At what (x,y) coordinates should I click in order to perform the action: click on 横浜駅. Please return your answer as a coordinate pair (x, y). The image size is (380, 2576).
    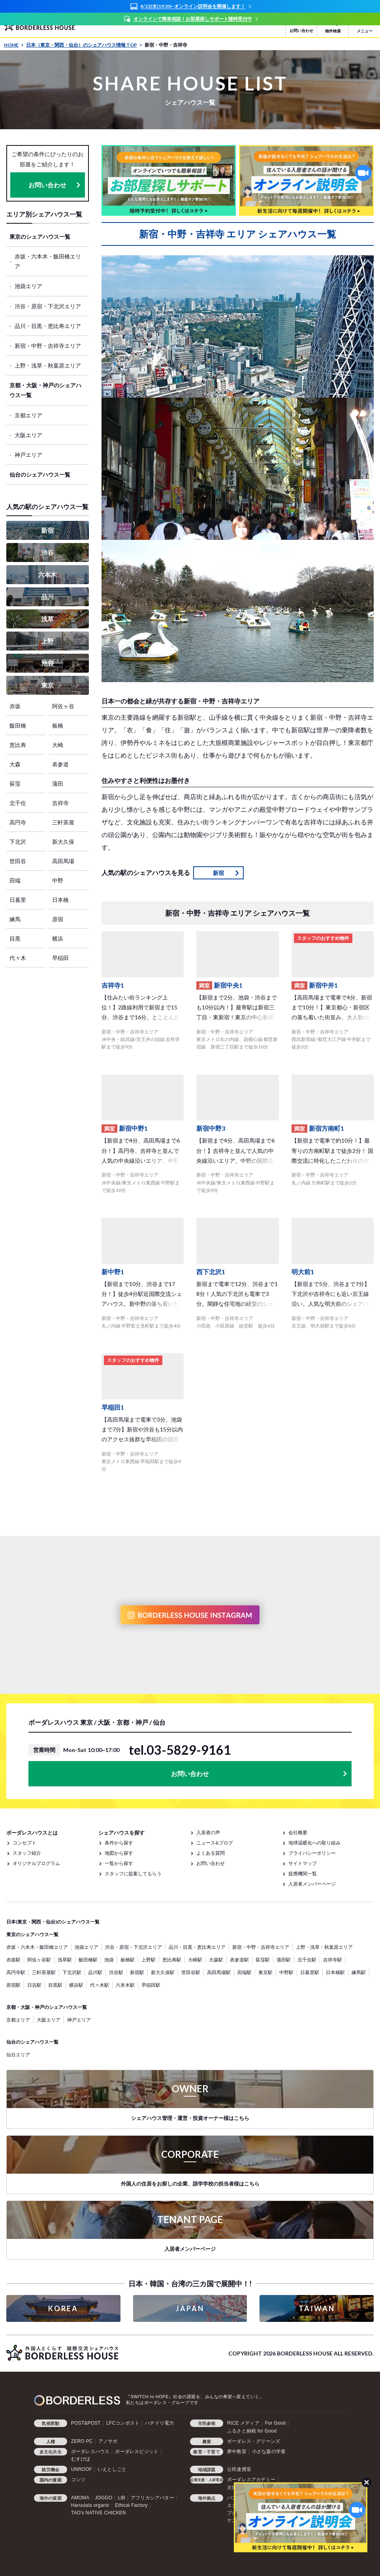
    Looking at the image, I should click on (76, 1985).